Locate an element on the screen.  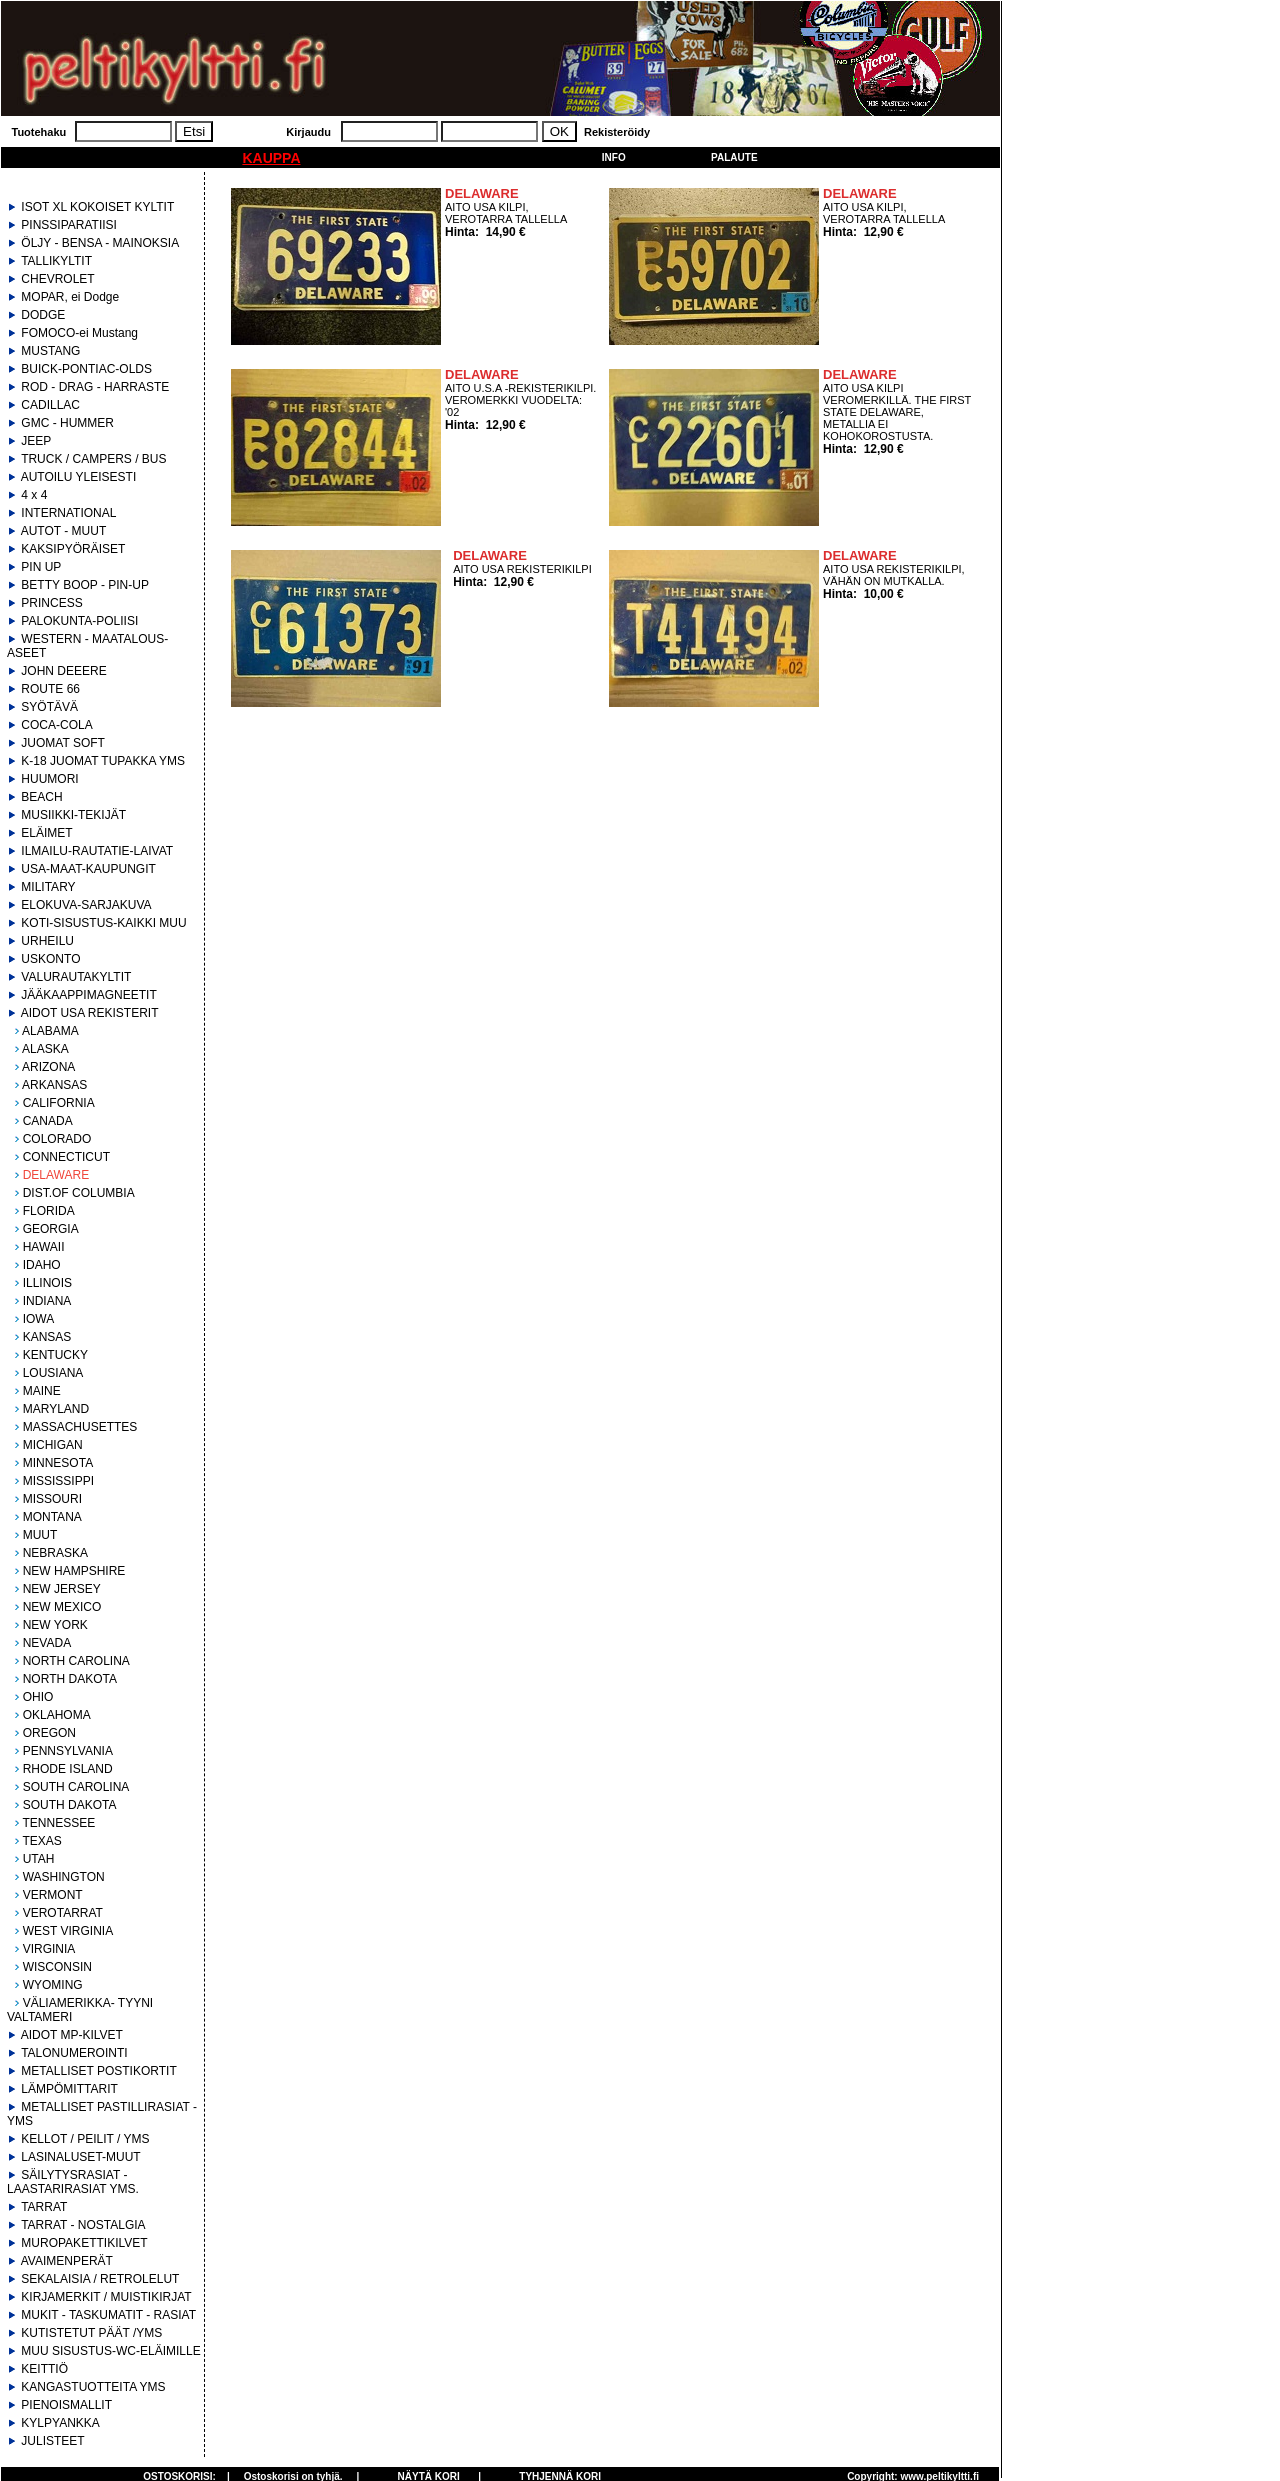
WASHINGTON is located at coordinates (64, 1877).